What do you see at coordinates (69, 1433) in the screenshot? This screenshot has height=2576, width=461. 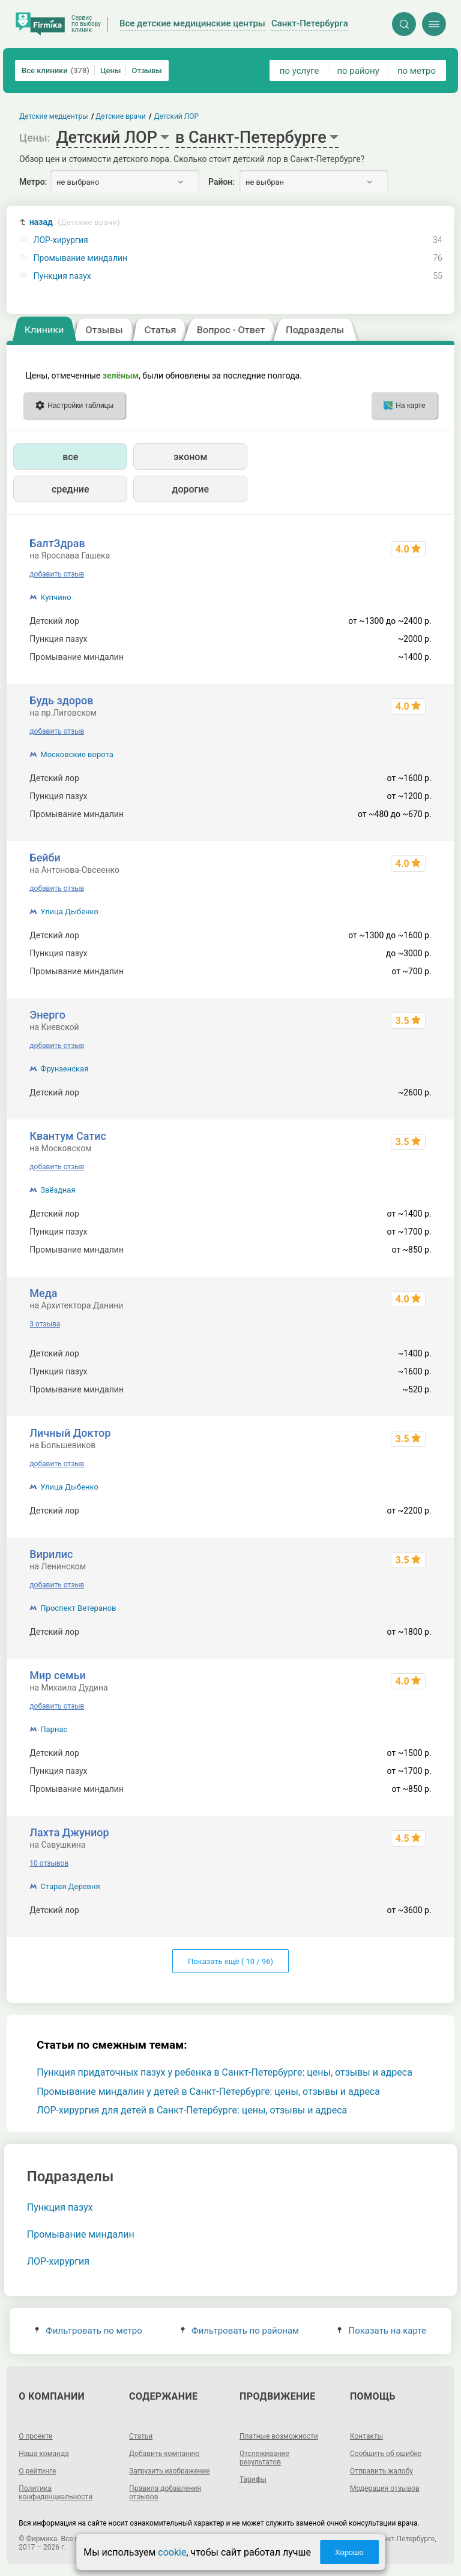 I see `Личный Доктор` at bounding box center [69, 1433].